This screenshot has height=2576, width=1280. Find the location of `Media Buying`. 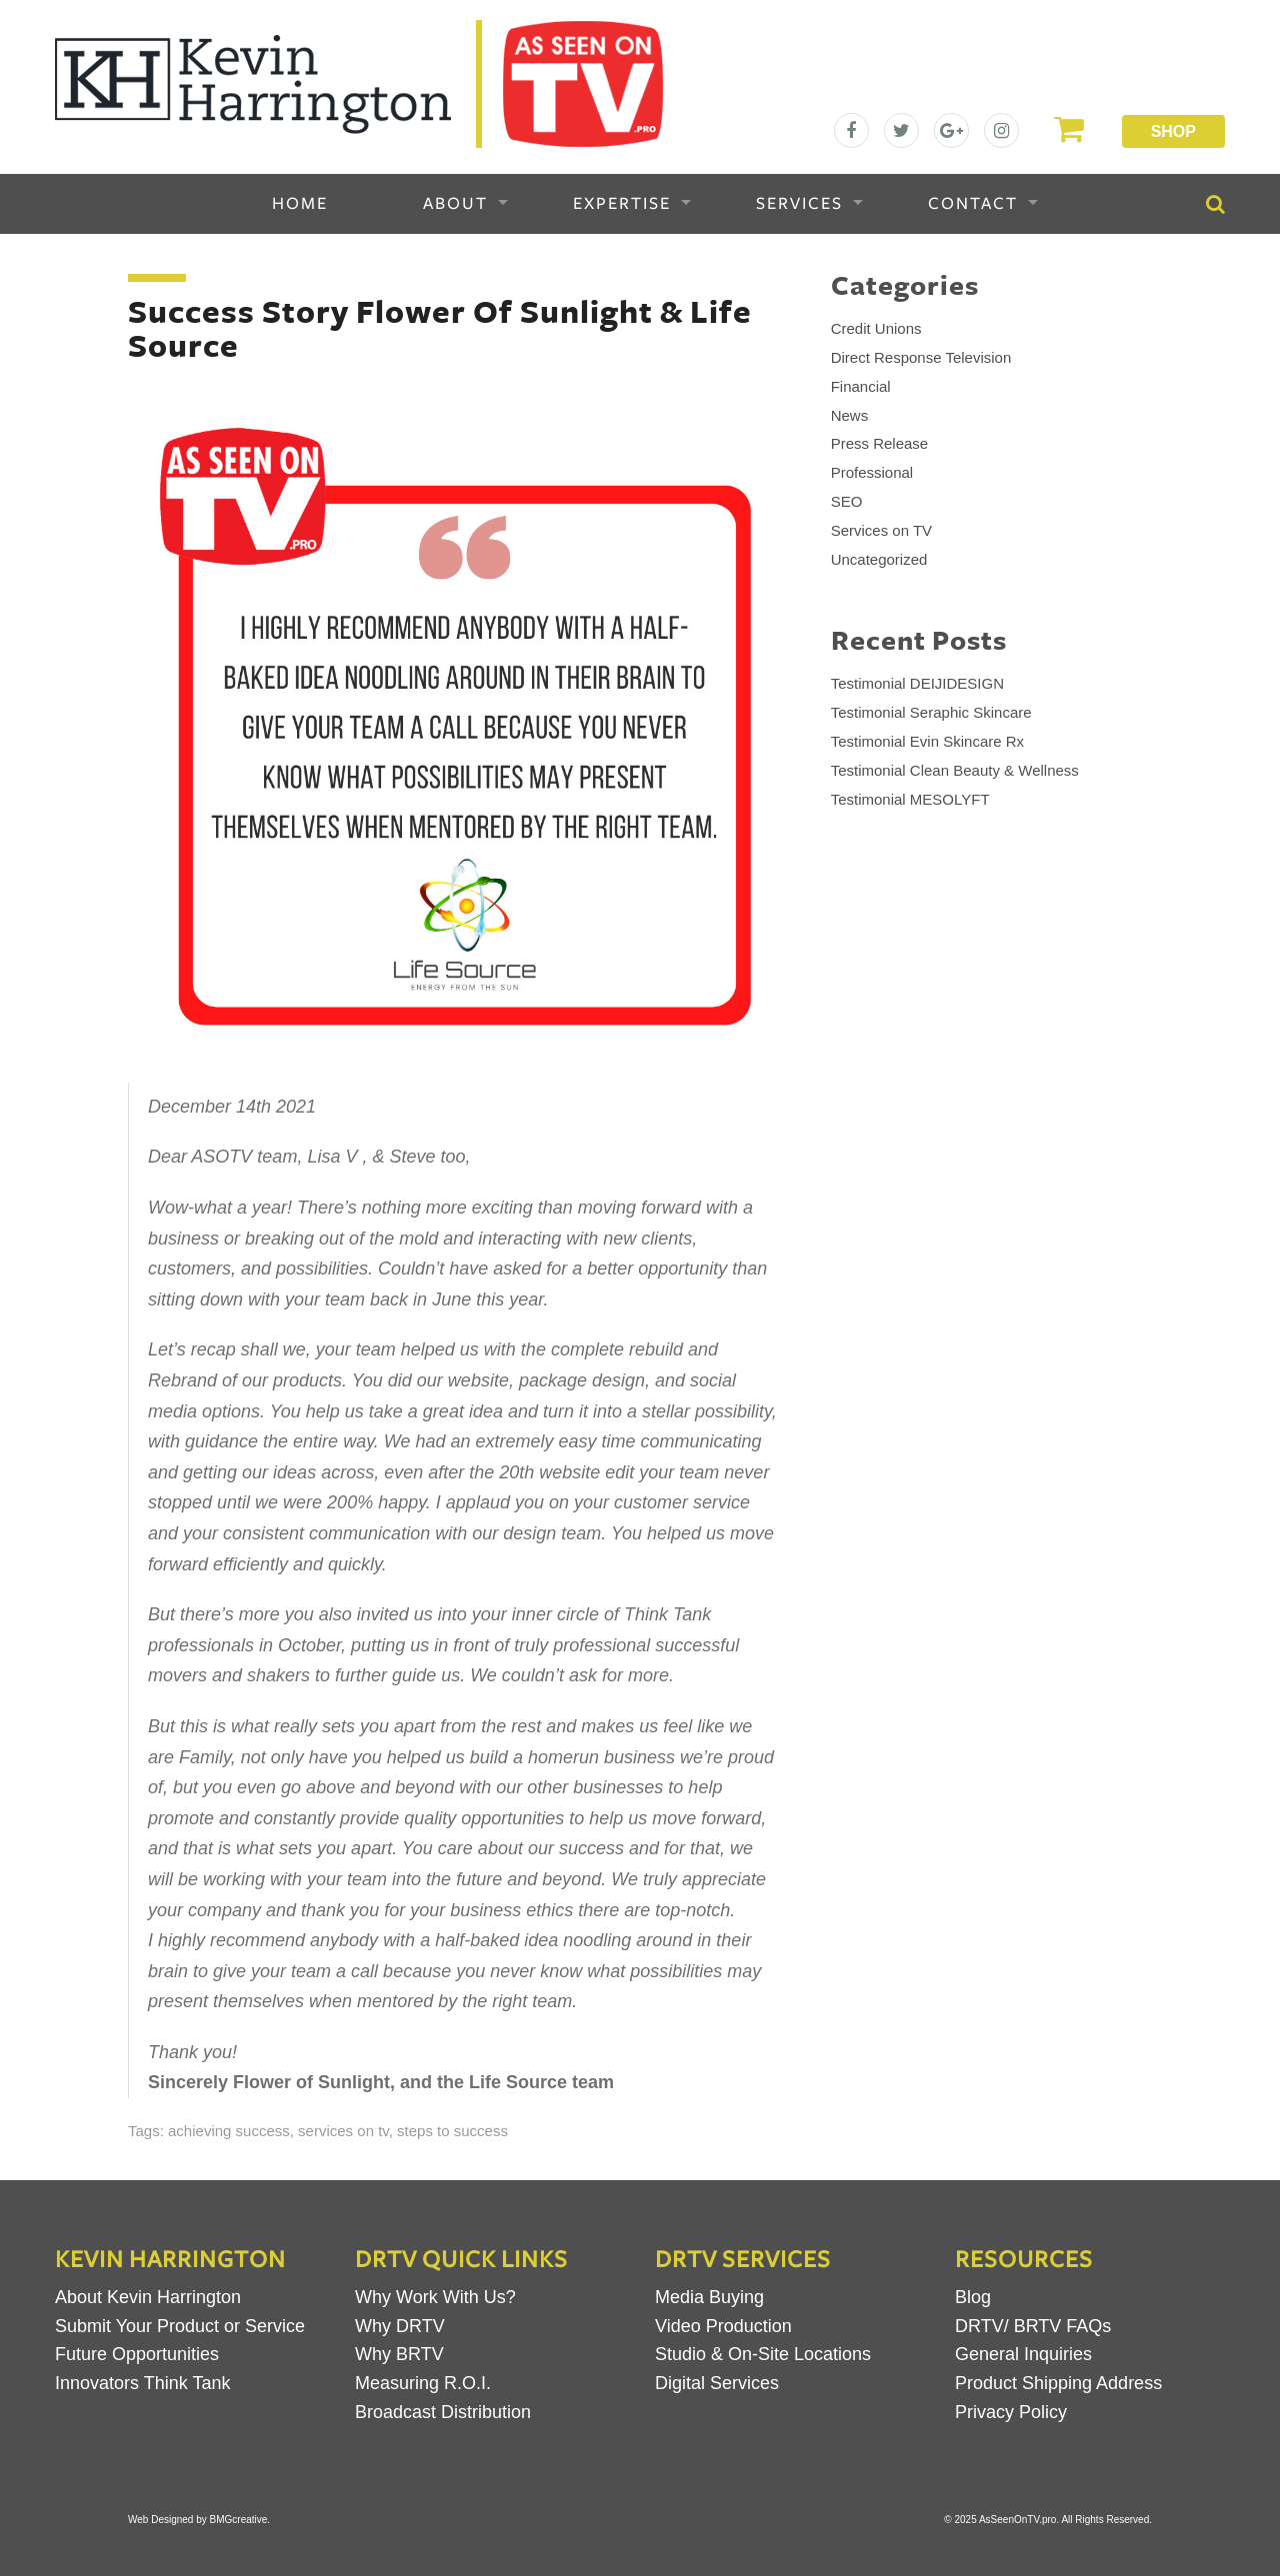

Media Buying is located at coordinates (709, 2297).